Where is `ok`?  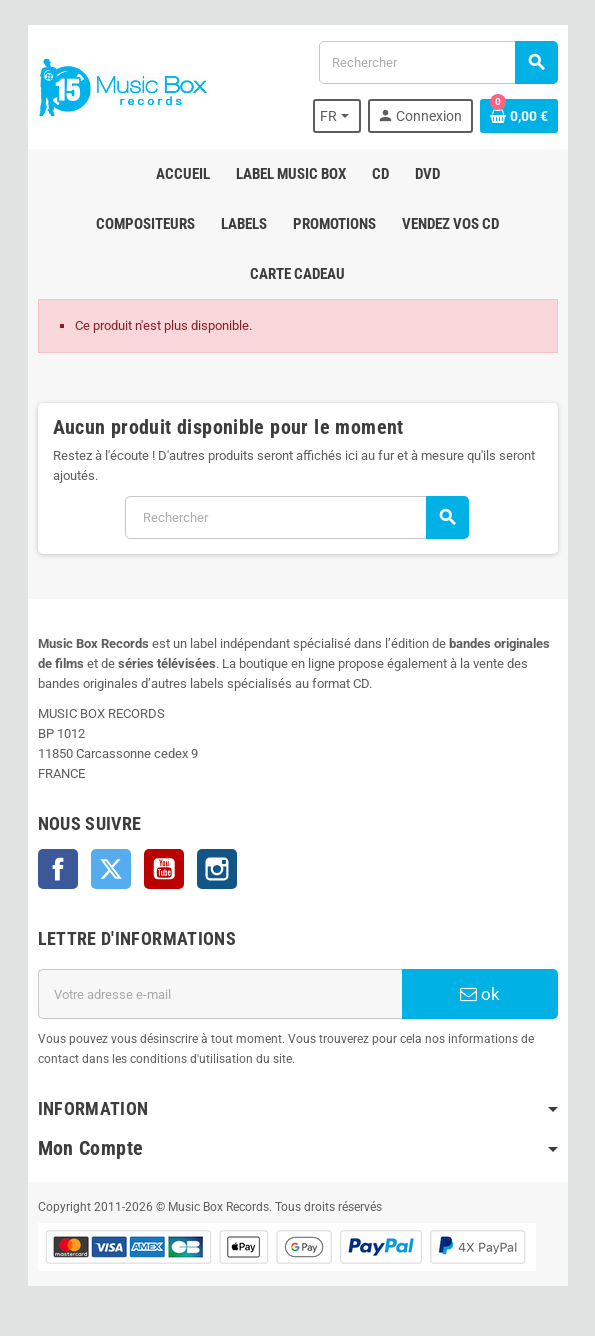 ok is located at coordinates (480, 994).